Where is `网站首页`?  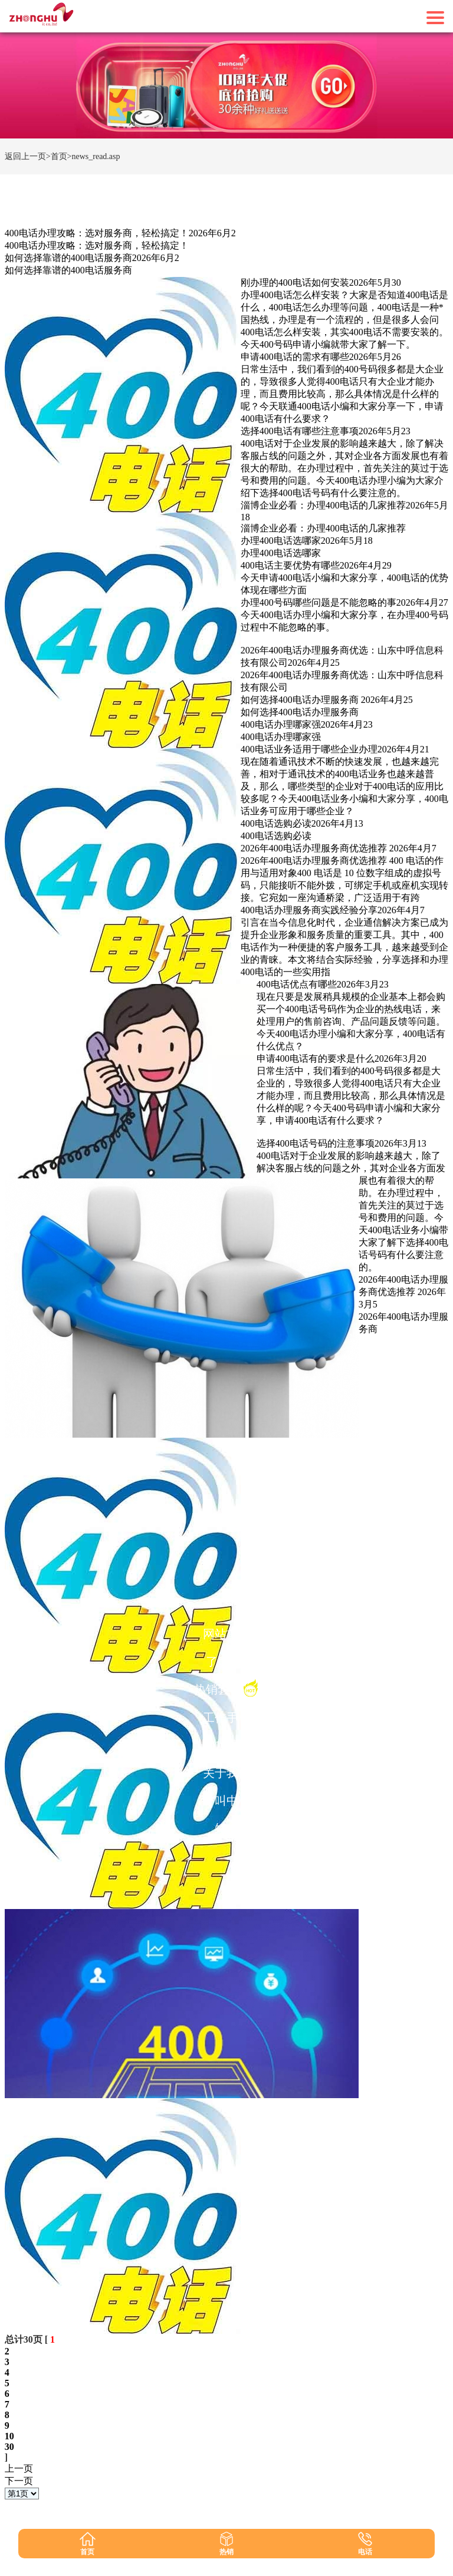
网站首页 is located at coordinates (226, 1633).